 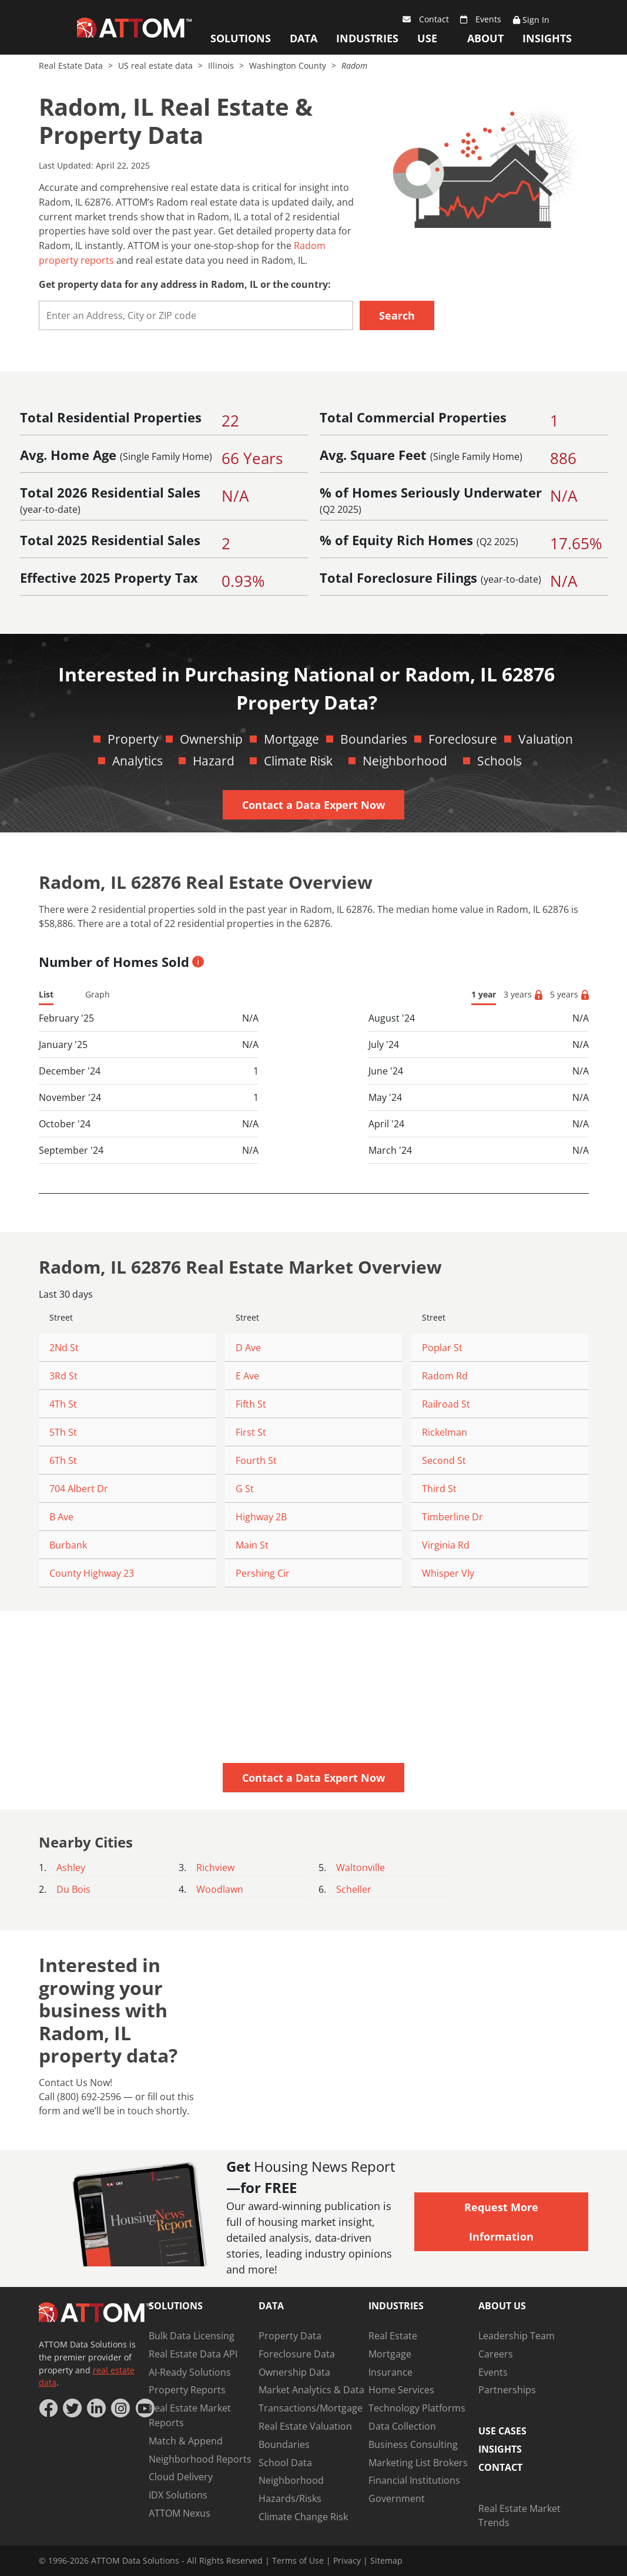 I want to click on Du Bois, so click(x=73, y=1889).